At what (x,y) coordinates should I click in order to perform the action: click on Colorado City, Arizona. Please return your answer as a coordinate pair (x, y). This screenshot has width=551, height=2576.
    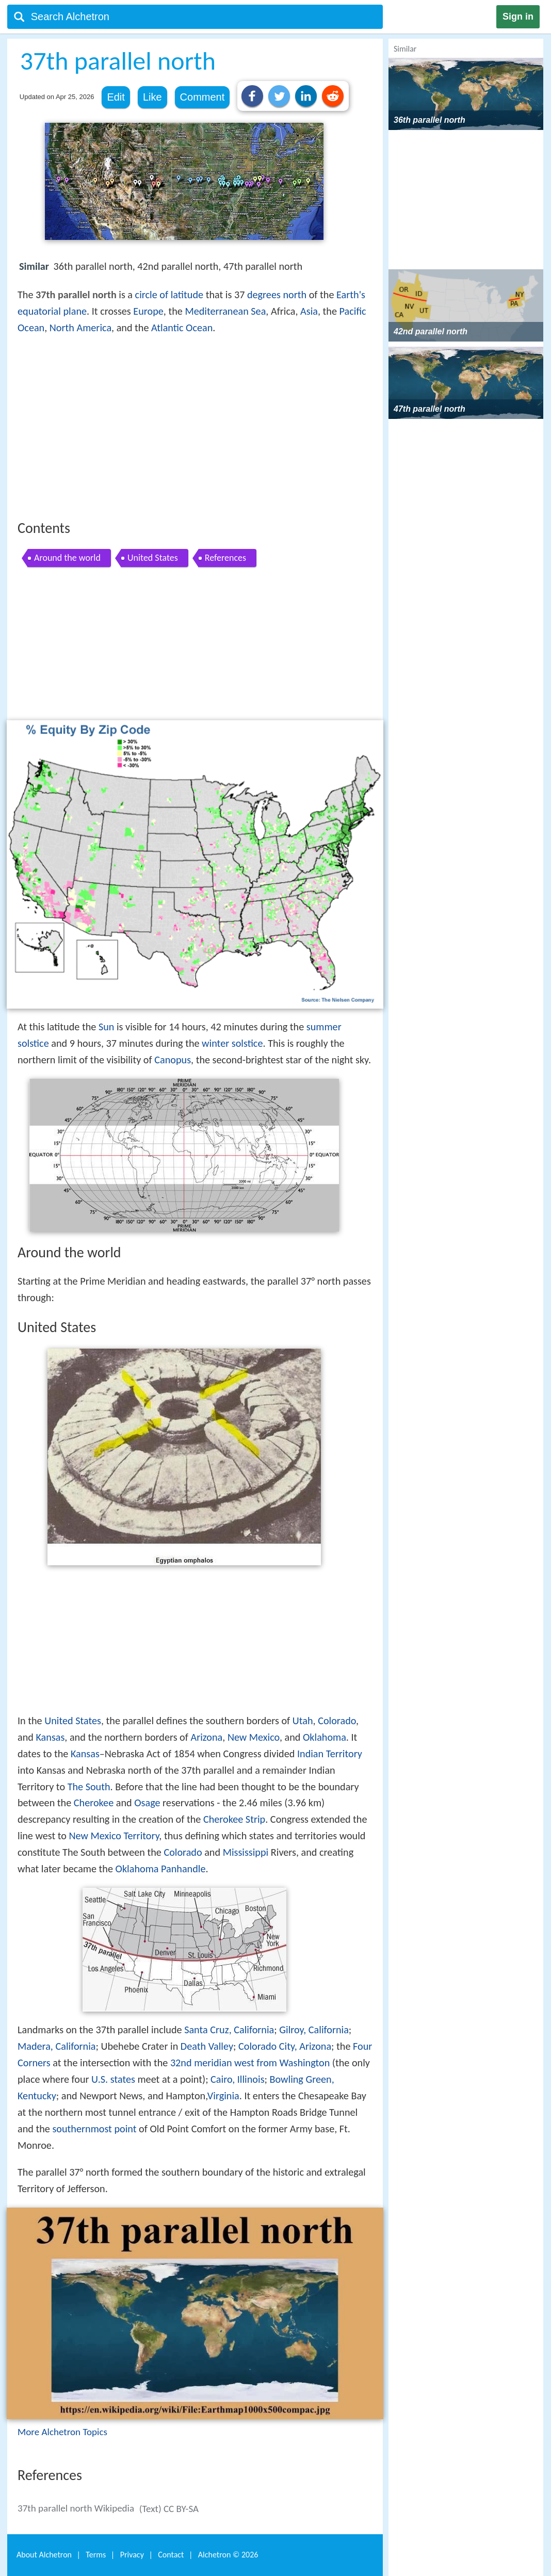
    Looking at the image, I should click on (284, 2046).